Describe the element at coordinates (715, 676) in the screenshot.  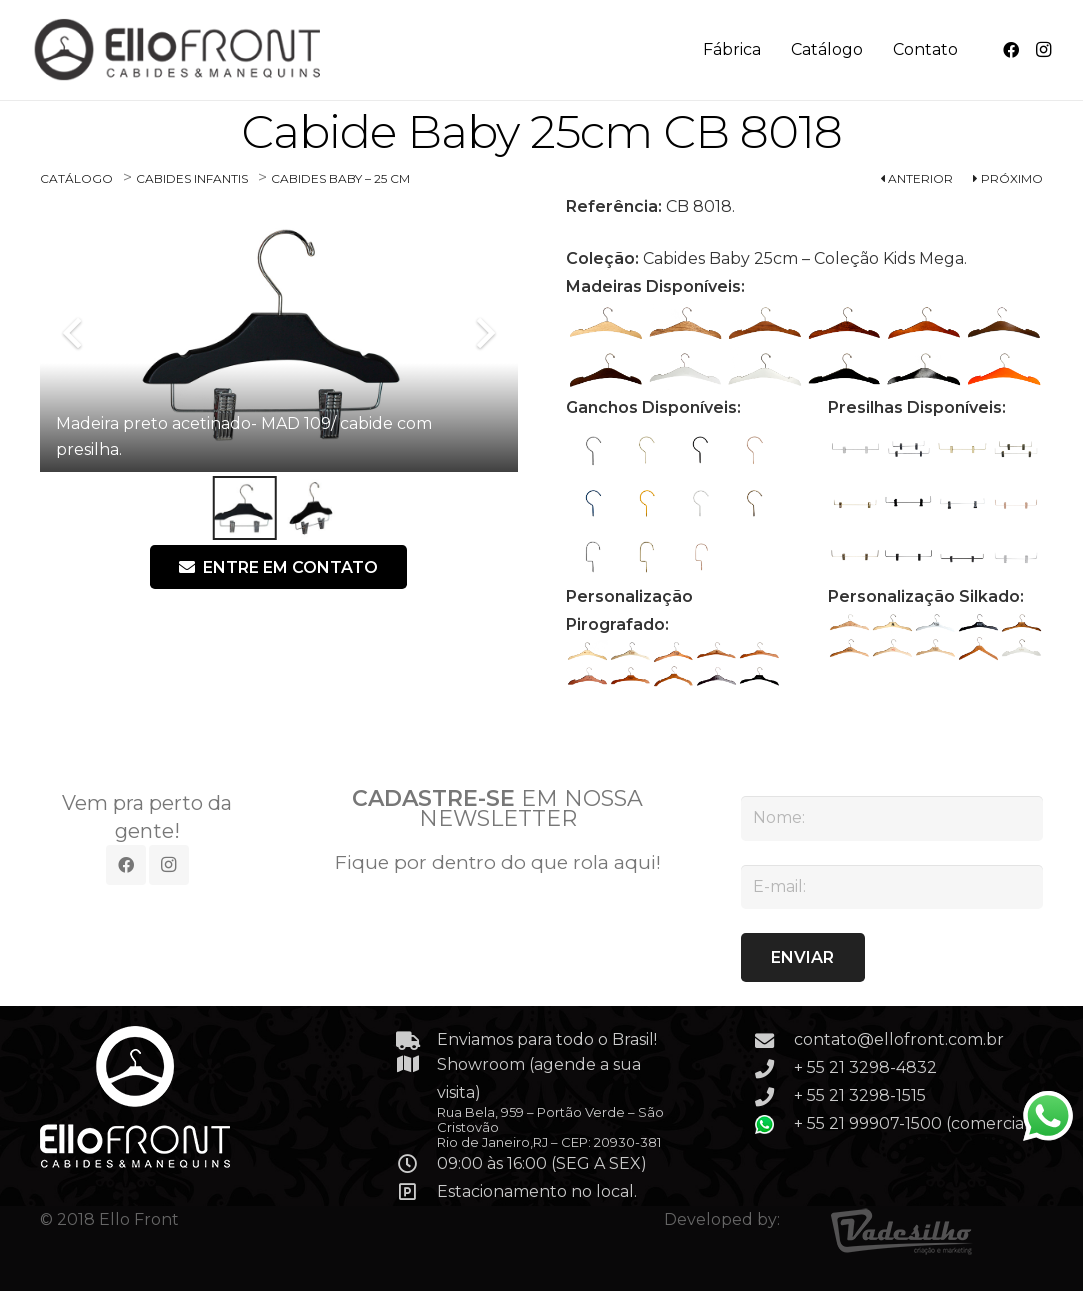
I see `[PIROGRAFADO-09]` at that location.